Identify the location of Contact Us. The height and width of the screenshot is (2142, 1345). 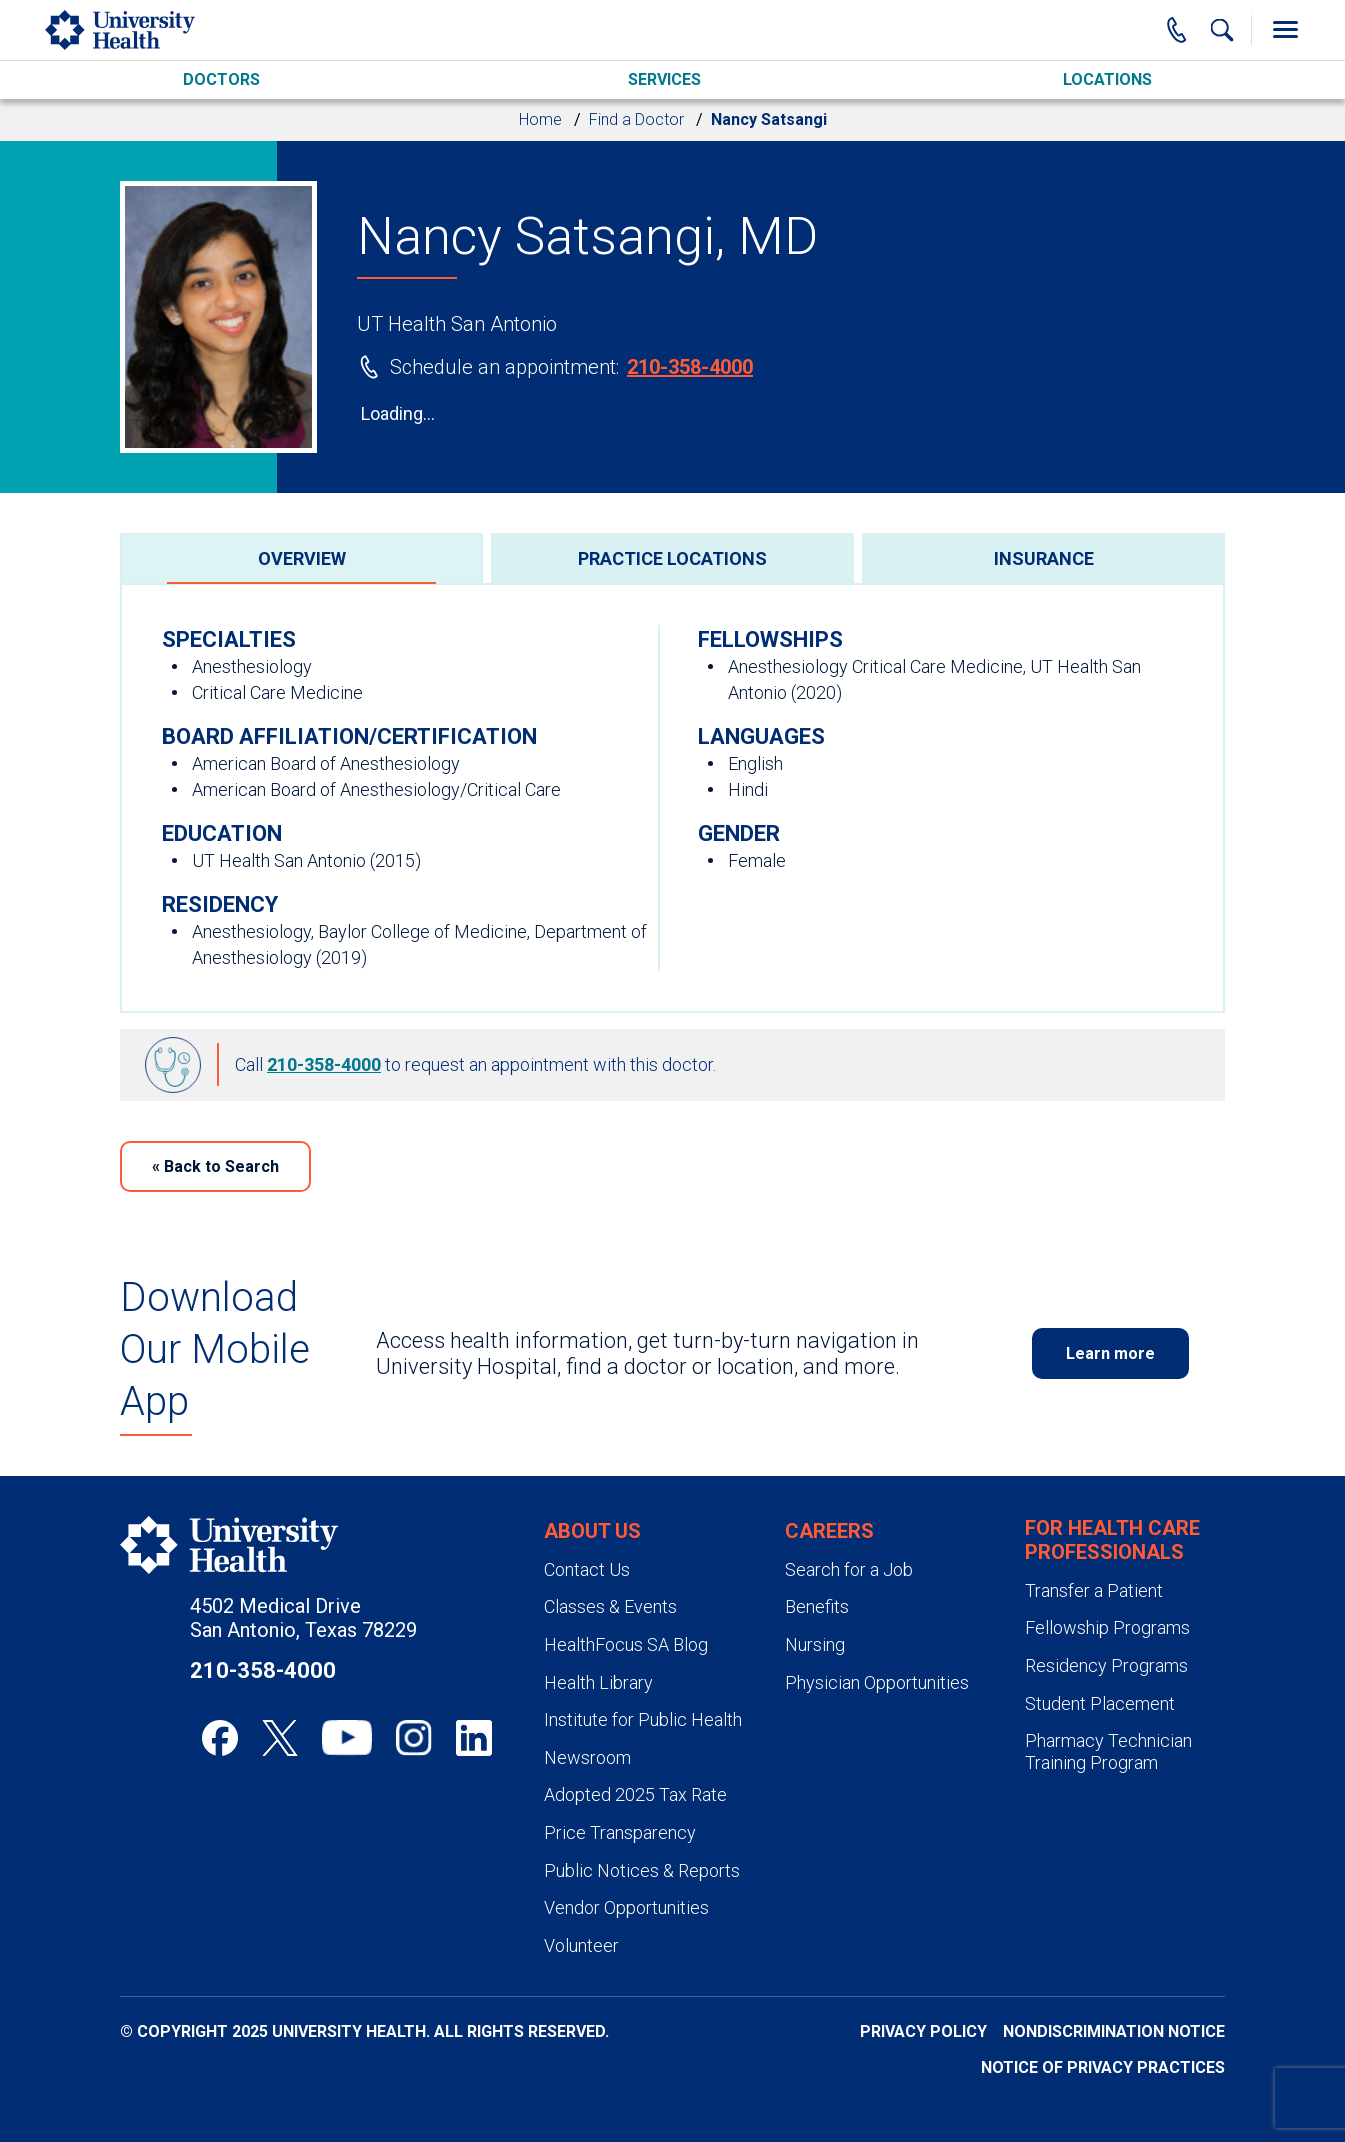
(587, 1569).